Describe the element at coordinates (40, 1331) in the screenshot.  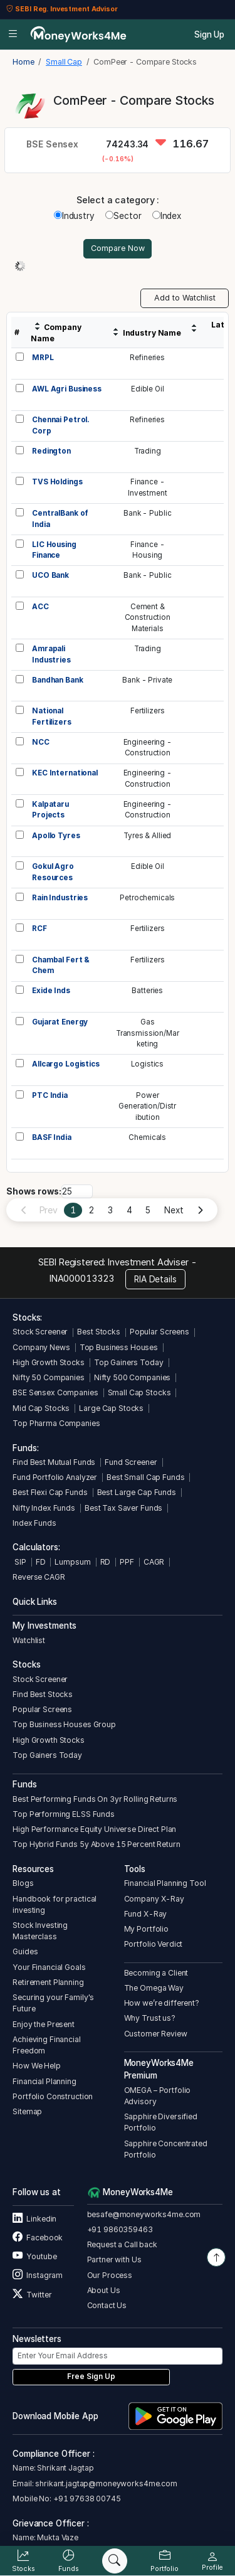
I see `Stock Screener` at that location.